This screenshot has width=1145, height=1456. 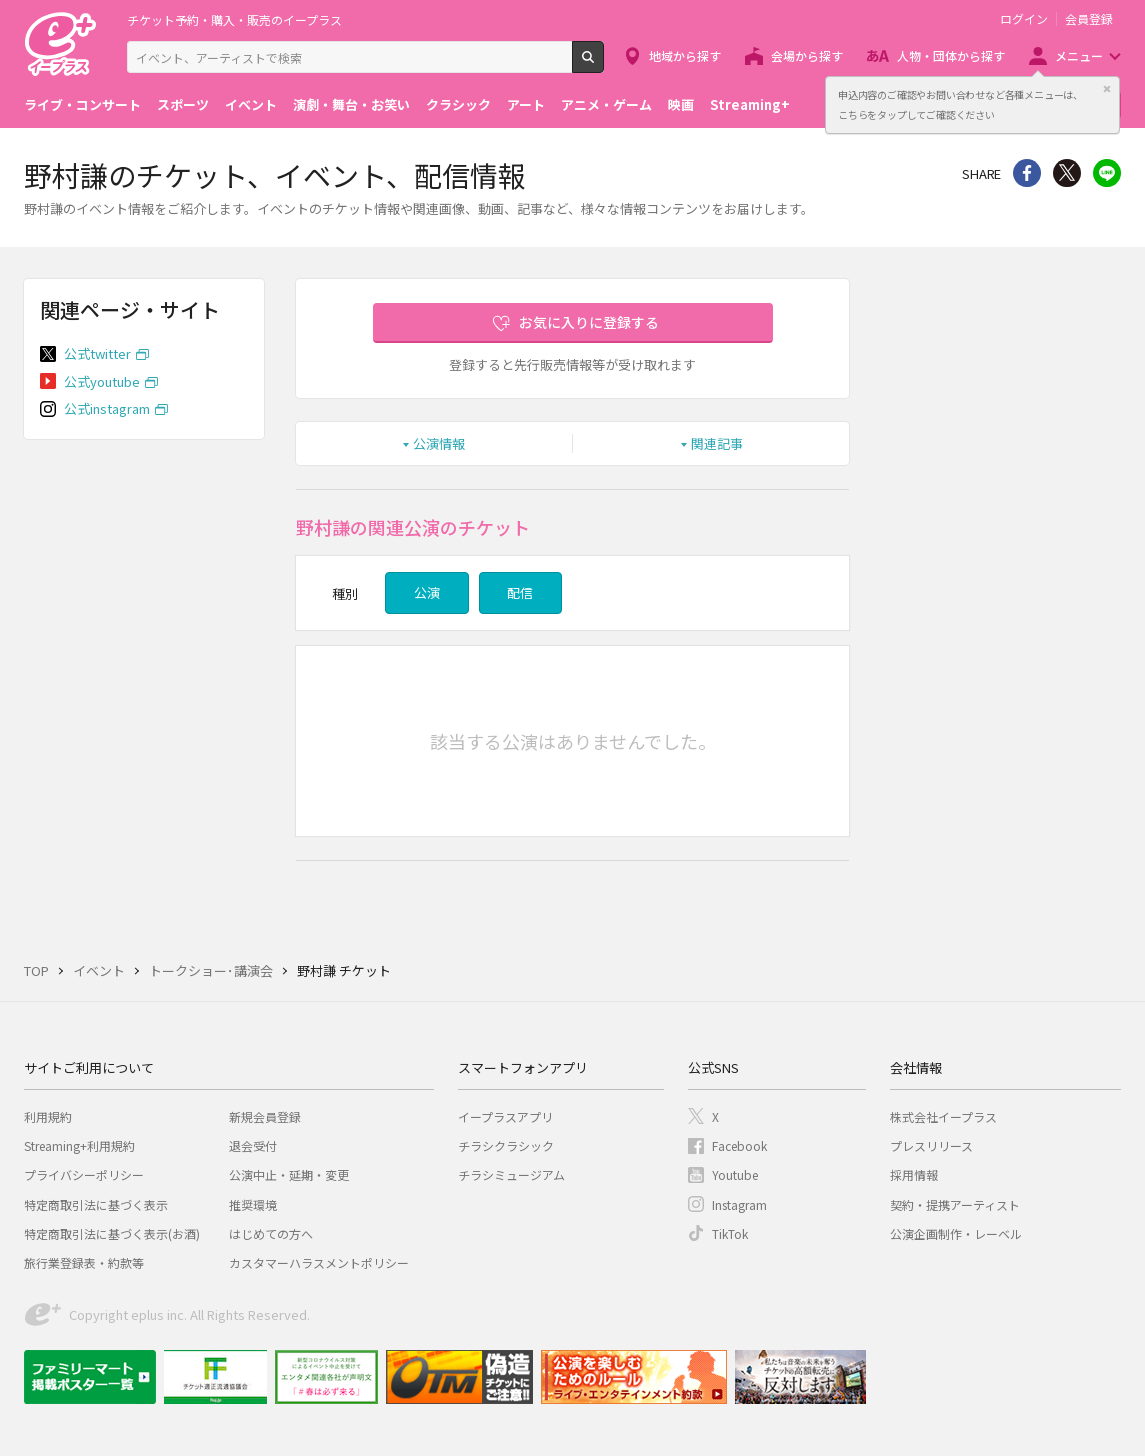 I want to click on 検索, so click(x=603, y=65).